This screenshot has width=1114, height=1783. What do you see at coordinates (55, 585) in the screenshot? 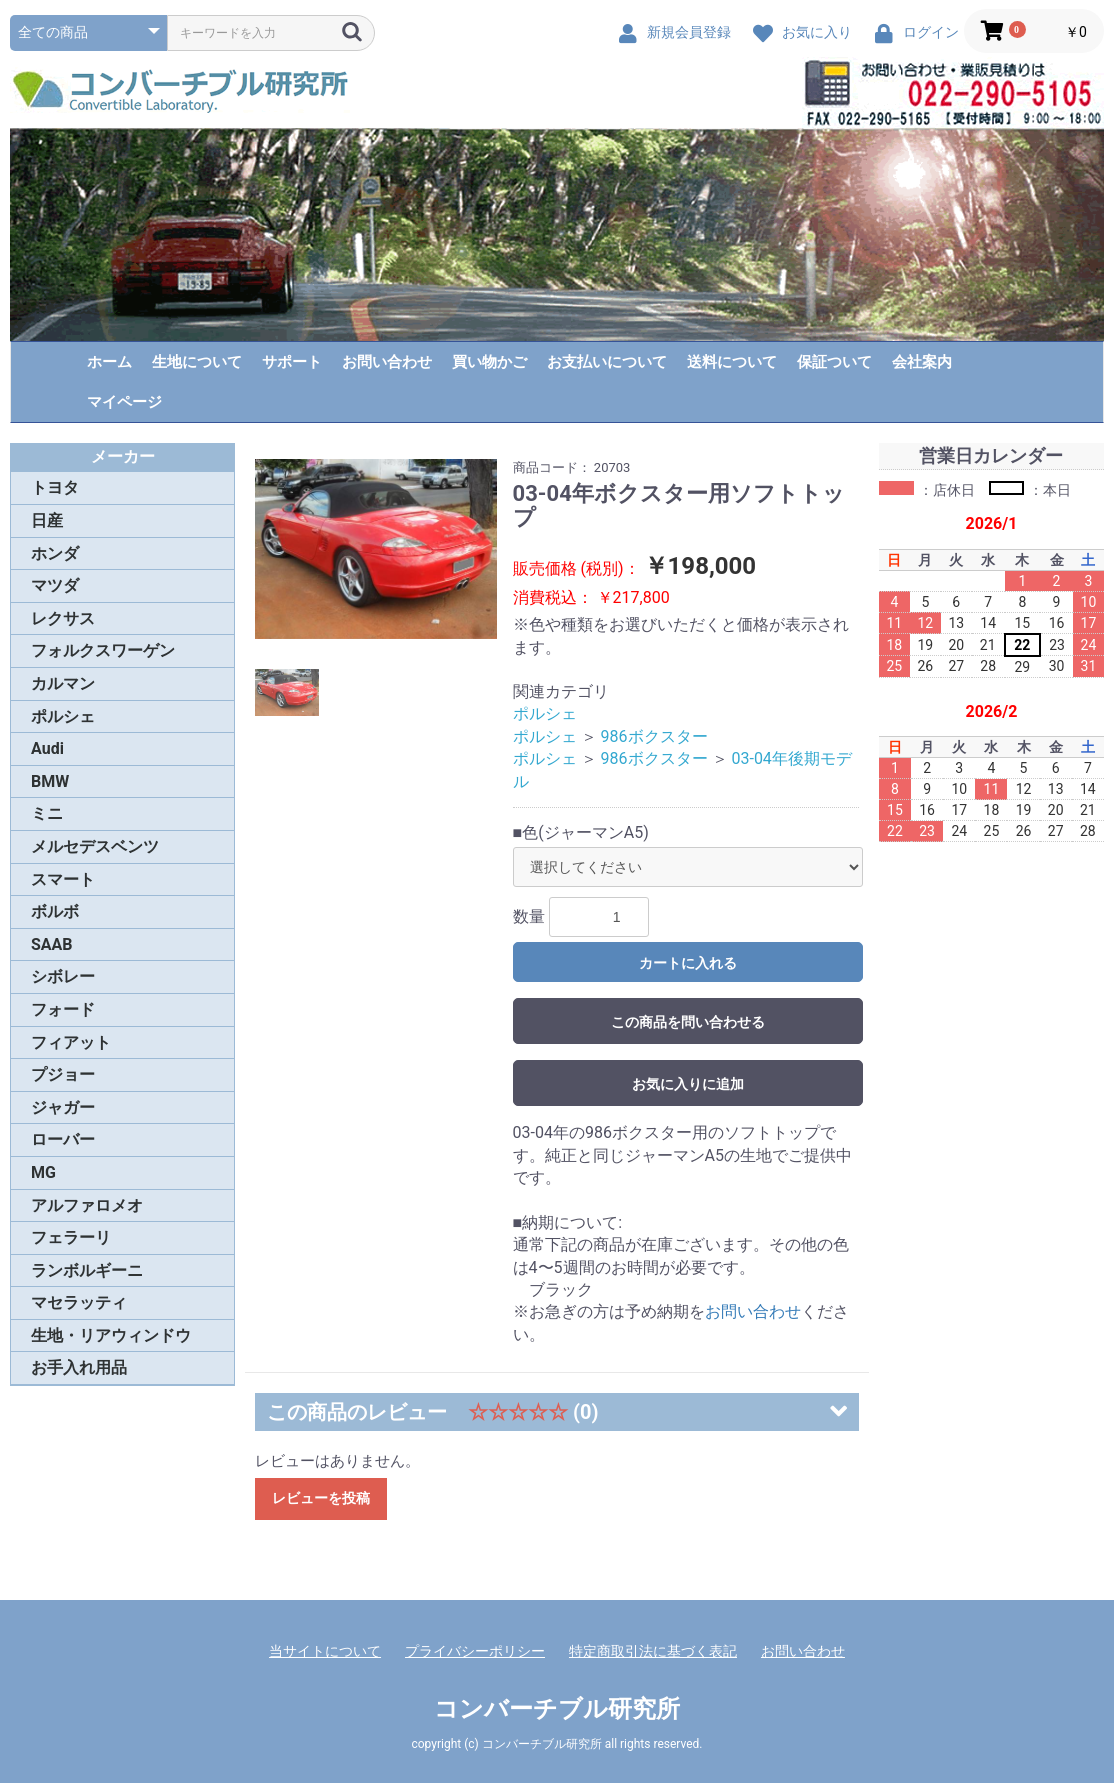
I see `マツダ` at bounding box center [55, 585].